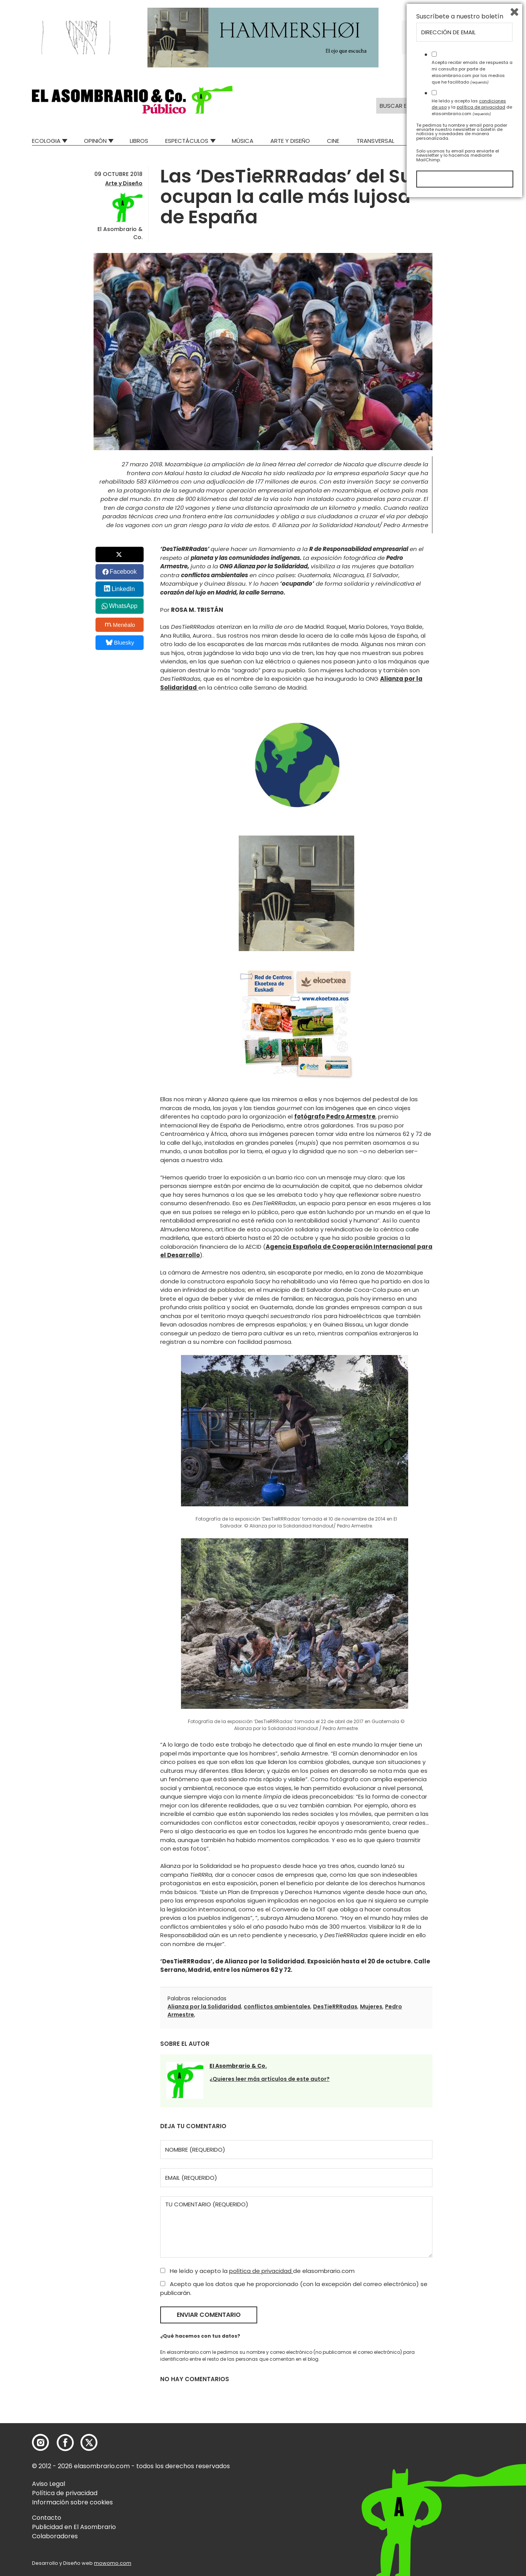 The image size is (526, 2576). What do you see at coordinates (335, 2006) in the screenshot?
I see `DesTieRRRadas` at bounding box center [335, 2006].